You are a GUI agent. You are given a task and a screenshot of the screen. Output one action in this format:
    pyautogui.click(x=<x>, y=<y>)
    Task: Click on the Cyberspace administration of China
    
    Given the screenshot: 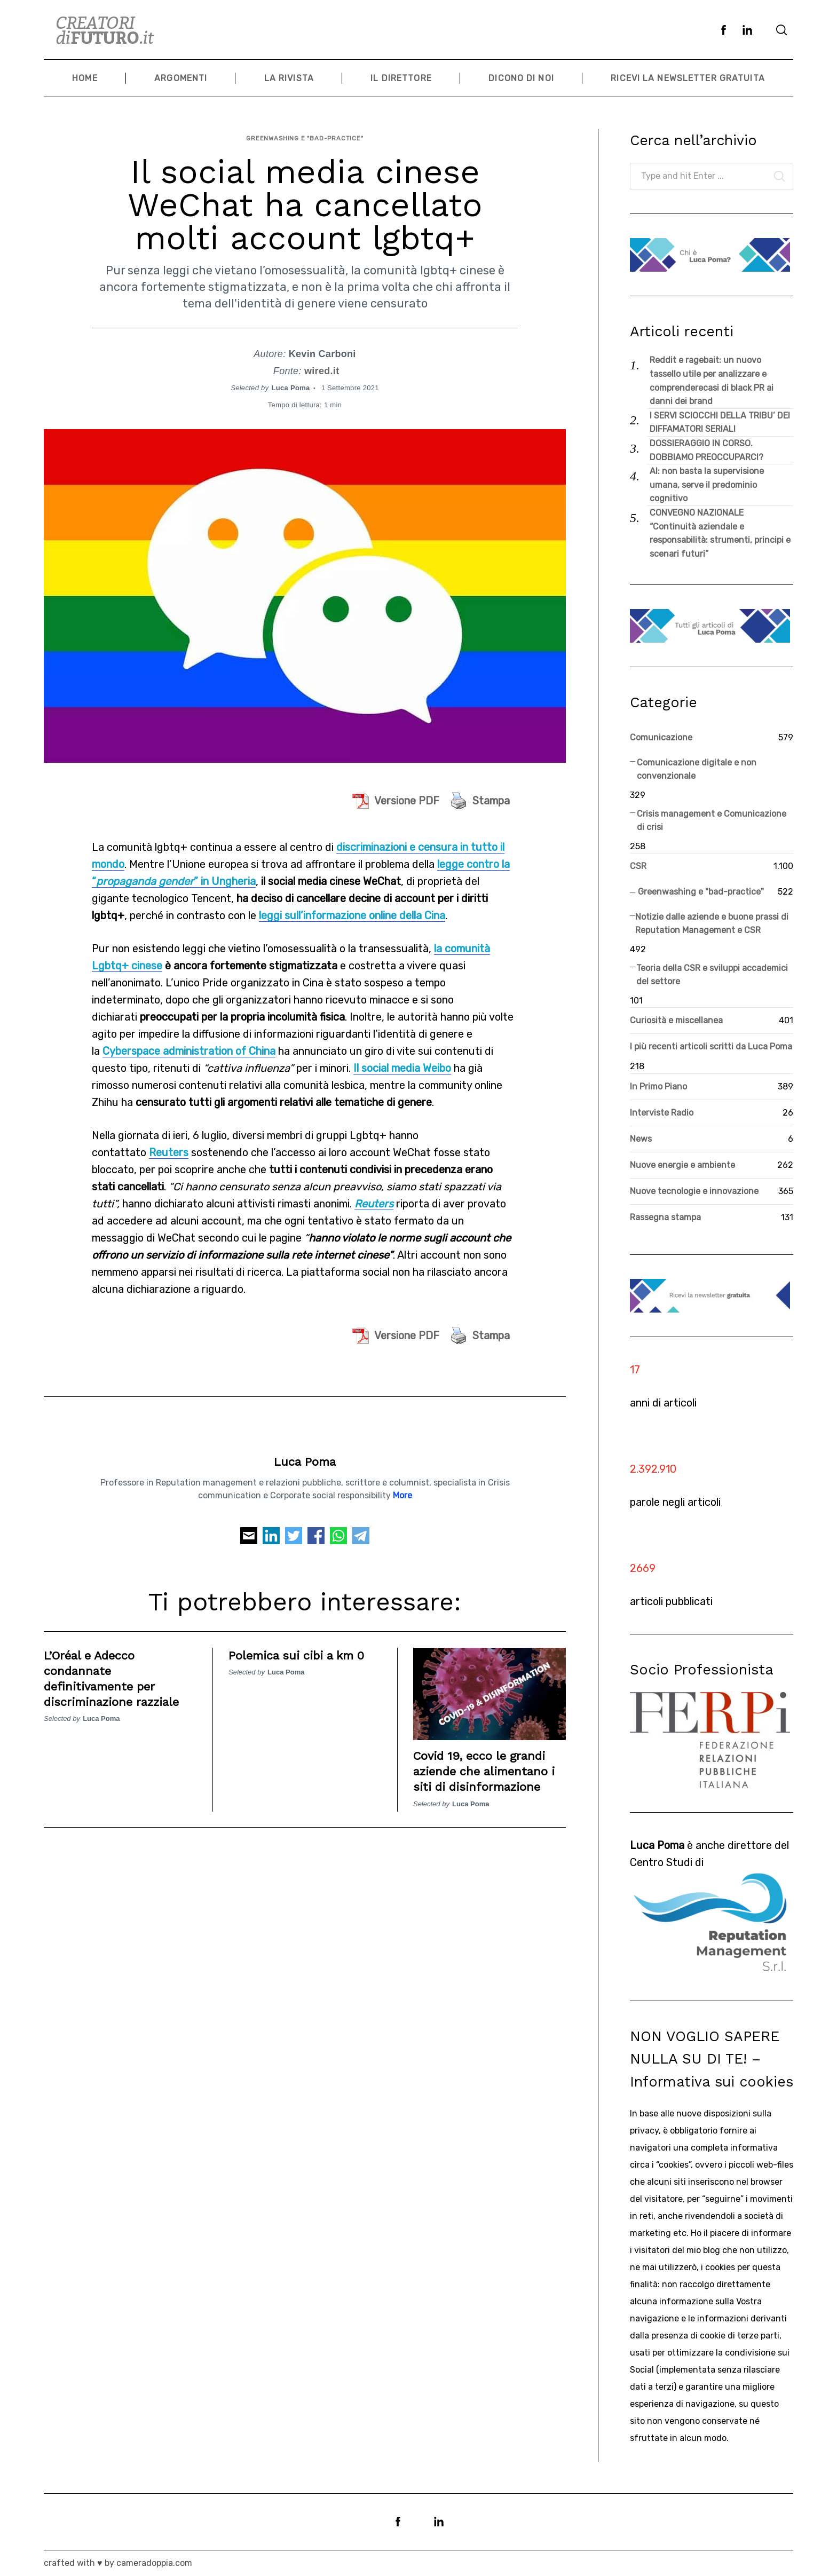 What is the action you would take?
    pyautogui.click(x=188, y=1043)
    